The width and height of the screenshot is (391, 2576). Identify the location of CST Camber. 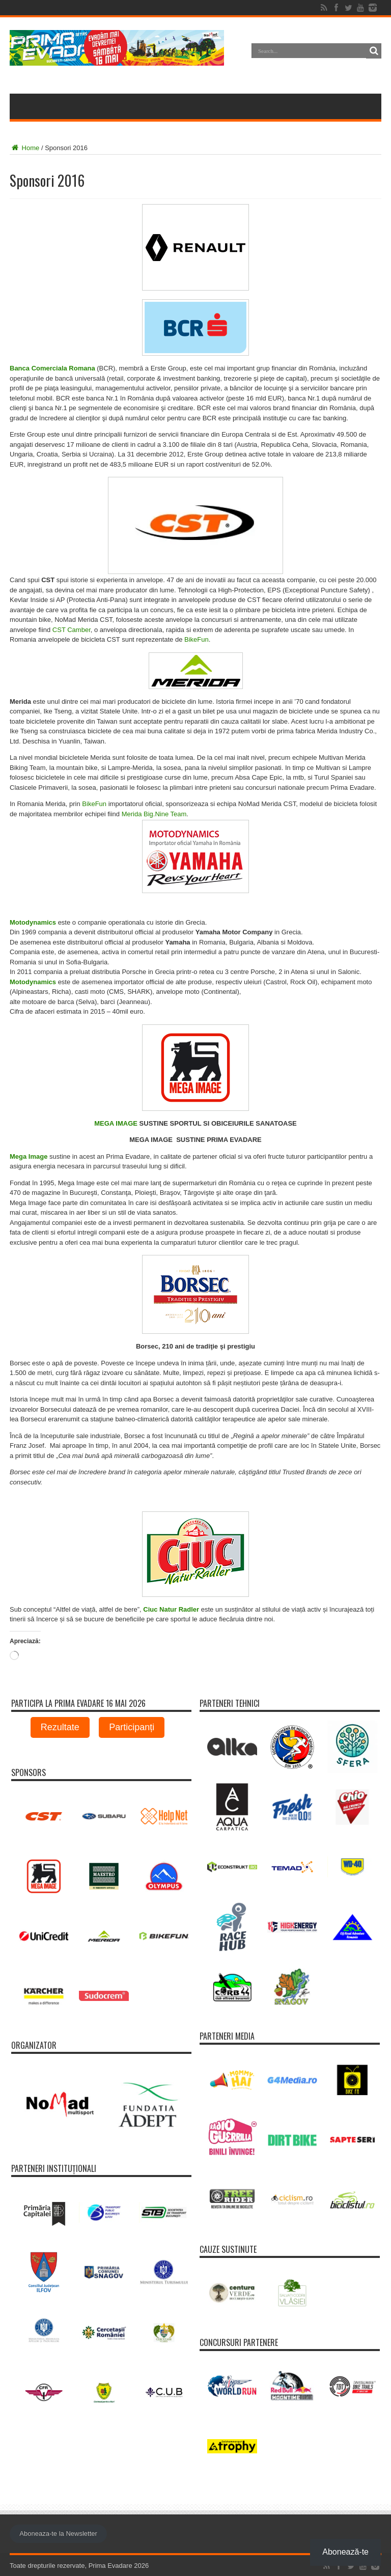
(71, 630).